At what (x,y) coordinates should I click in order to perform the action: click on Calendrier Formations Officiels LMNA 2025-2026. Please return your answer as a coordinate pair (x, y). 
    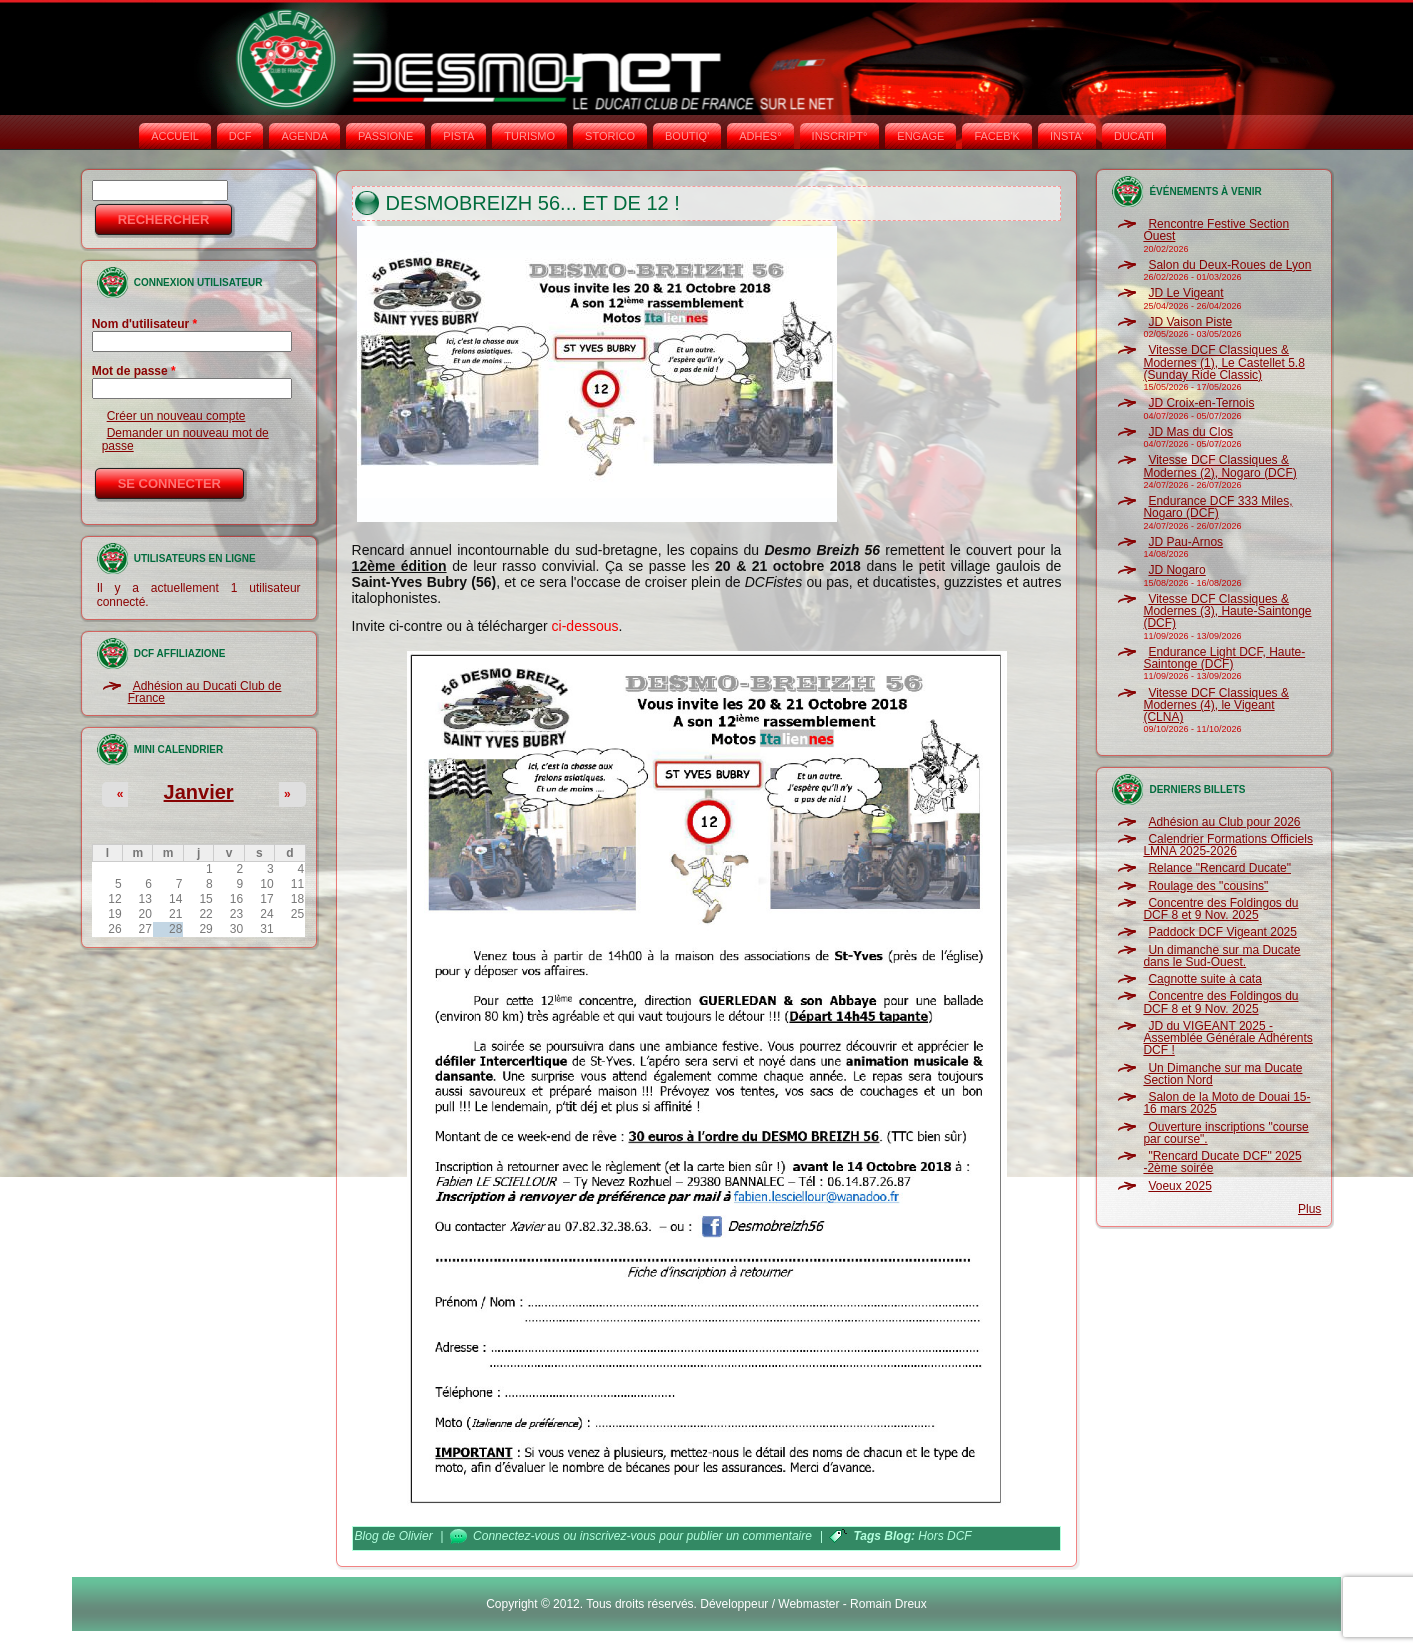
    Looking at the image, I should click on (1228, 845).